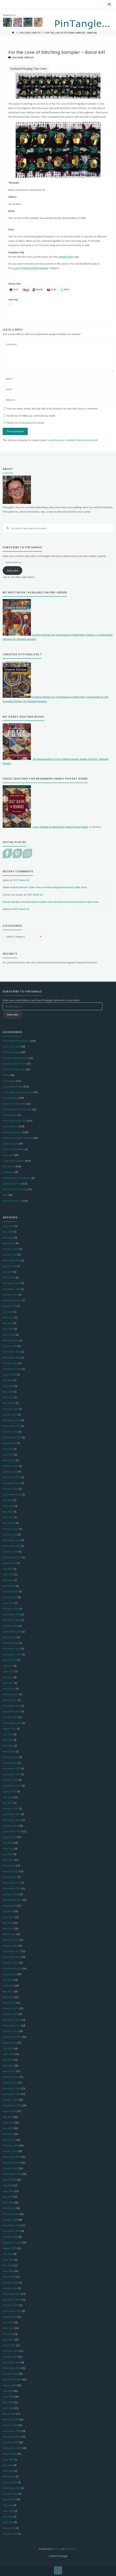  What do you see at coordinates (10, 1414) in the screenshot?
I see `January 2023` at bounding box center [10, 1414].